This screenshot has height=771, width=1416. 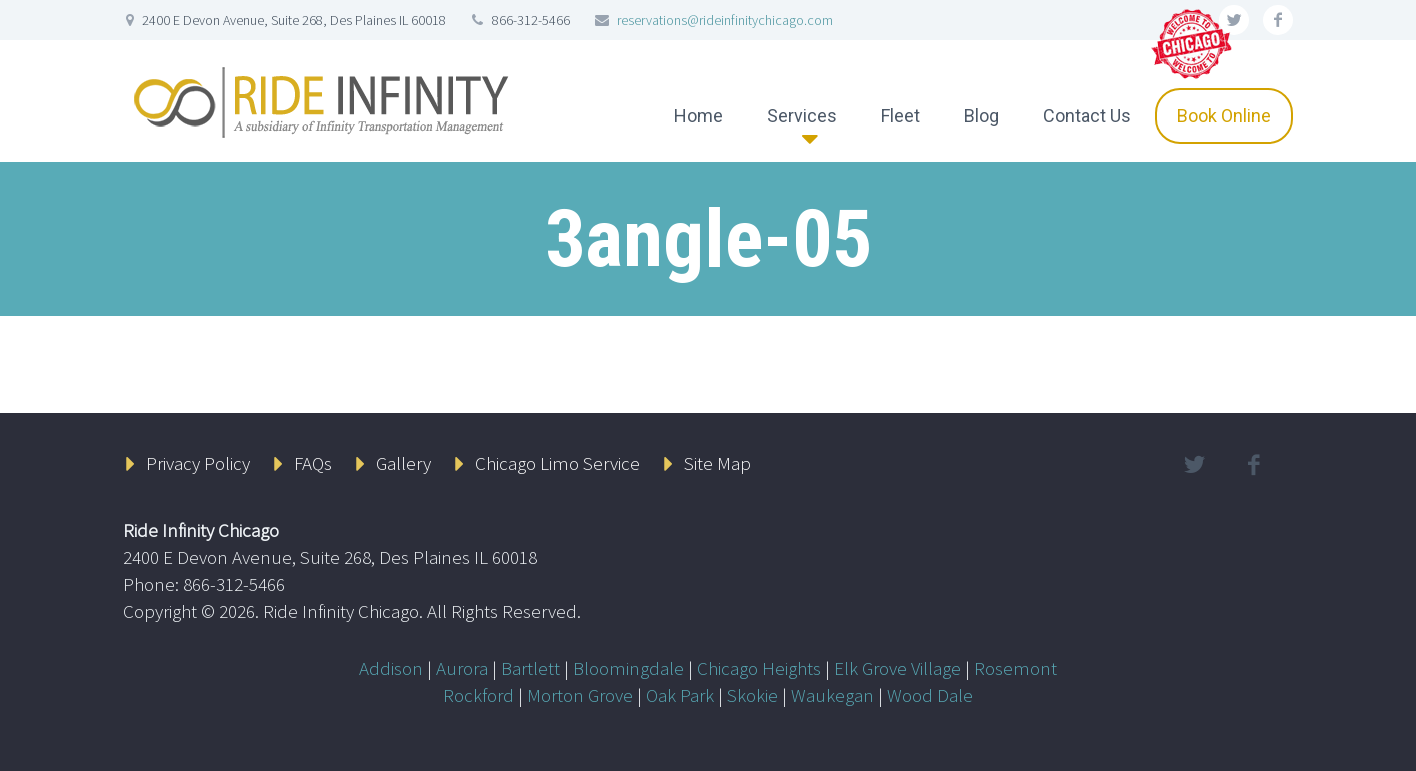 I want to click on facebook, so click(x=1278, y=20).